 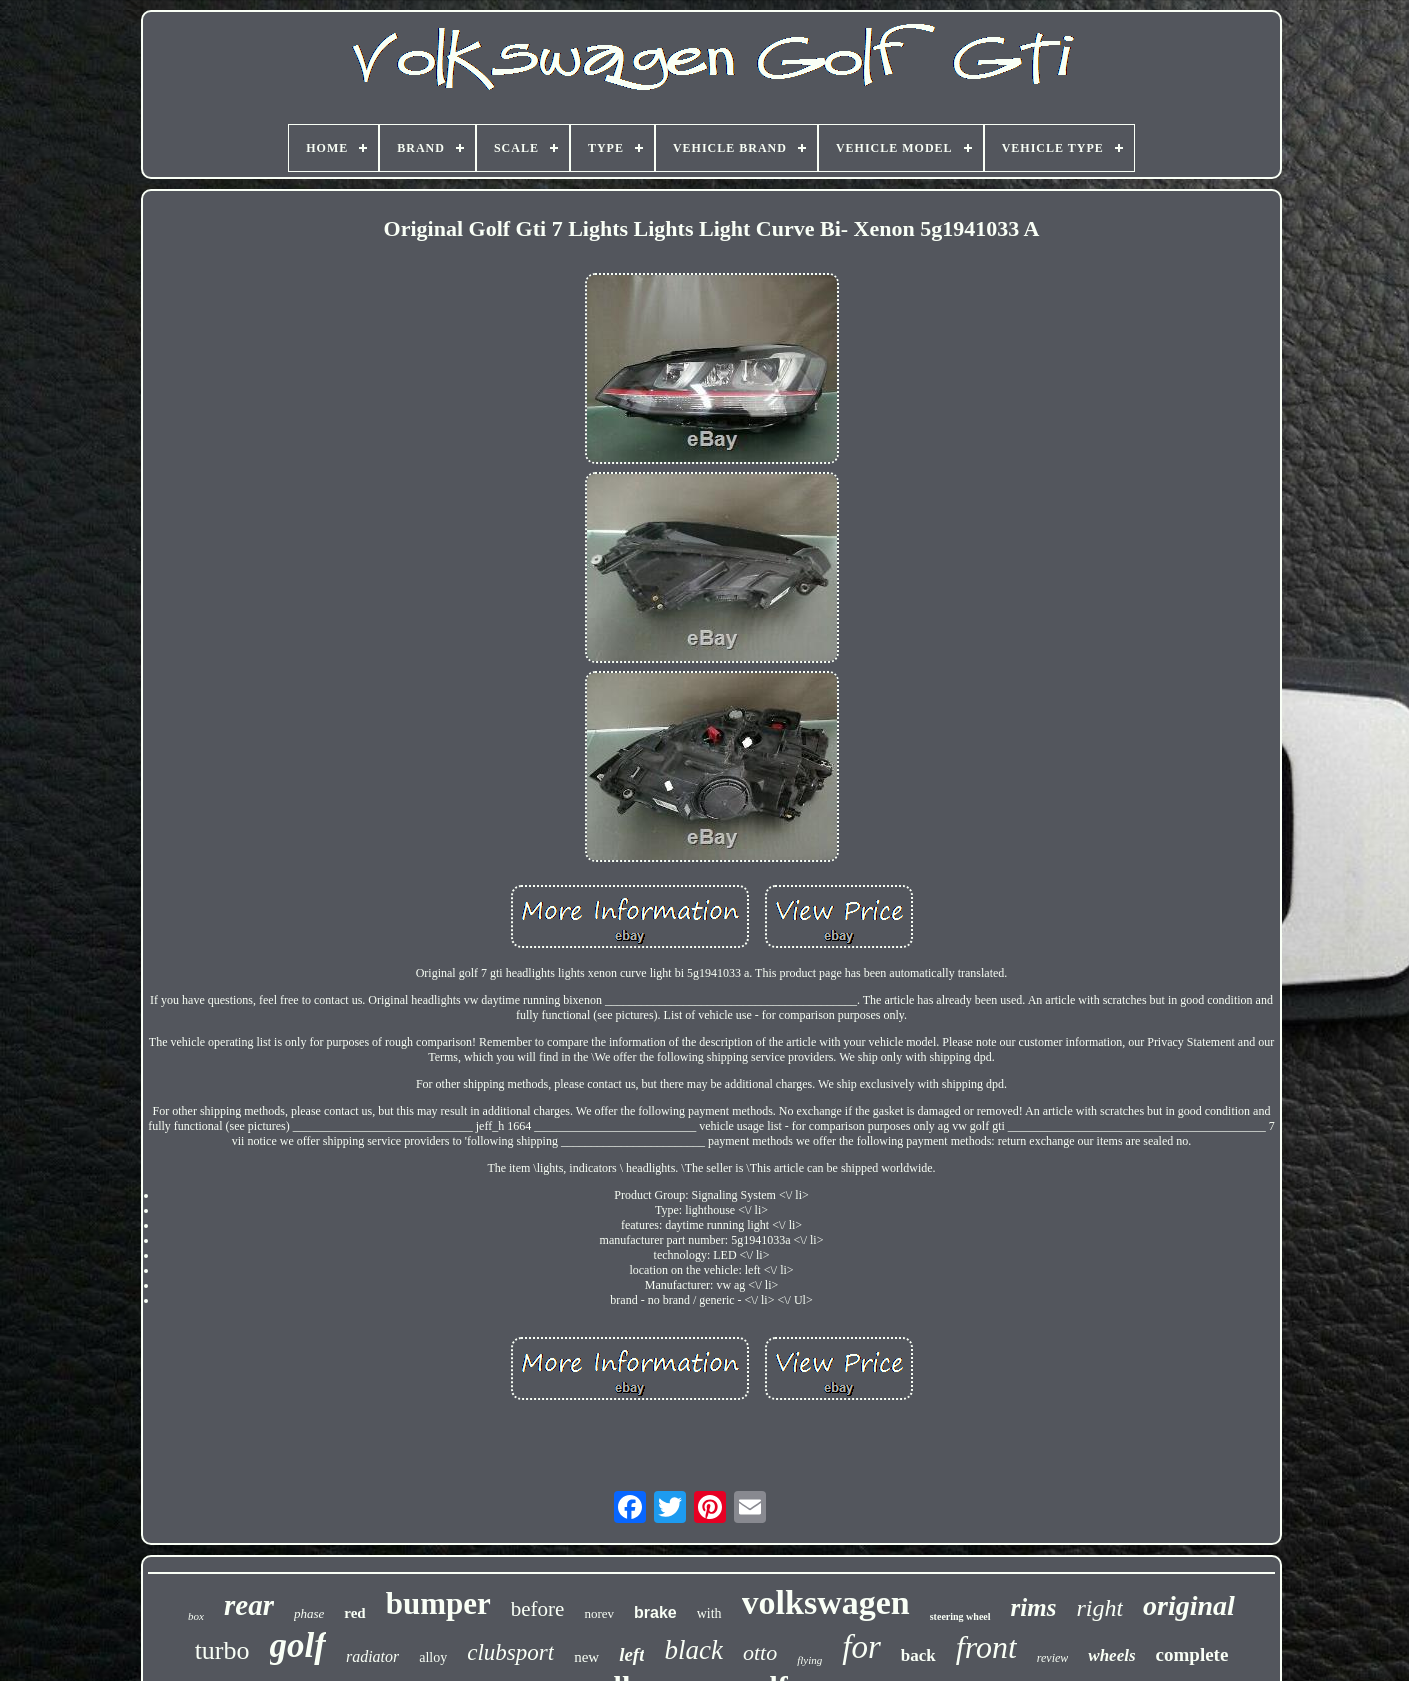 I want to click on otto, so click(x=760, y=1652).